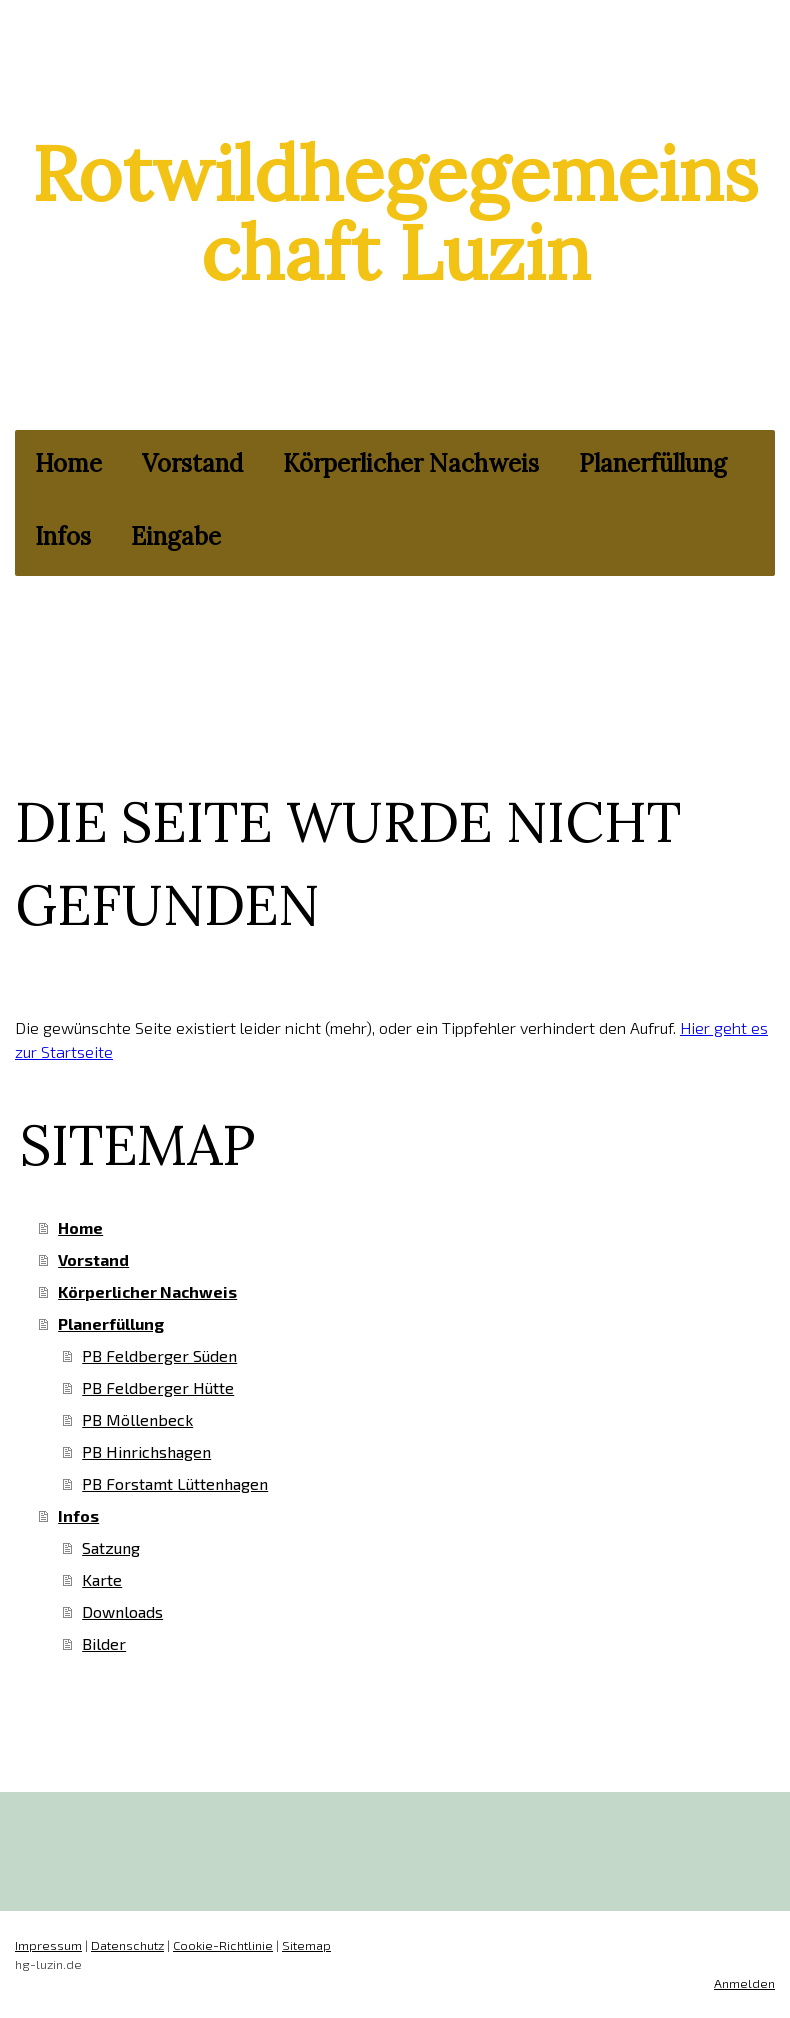 This screenshot has height=2018, width=790. Describe the element at coordinates (175, 1483) in the screenshot. I see `PB Forstamt Lüttenhagen` at that location.